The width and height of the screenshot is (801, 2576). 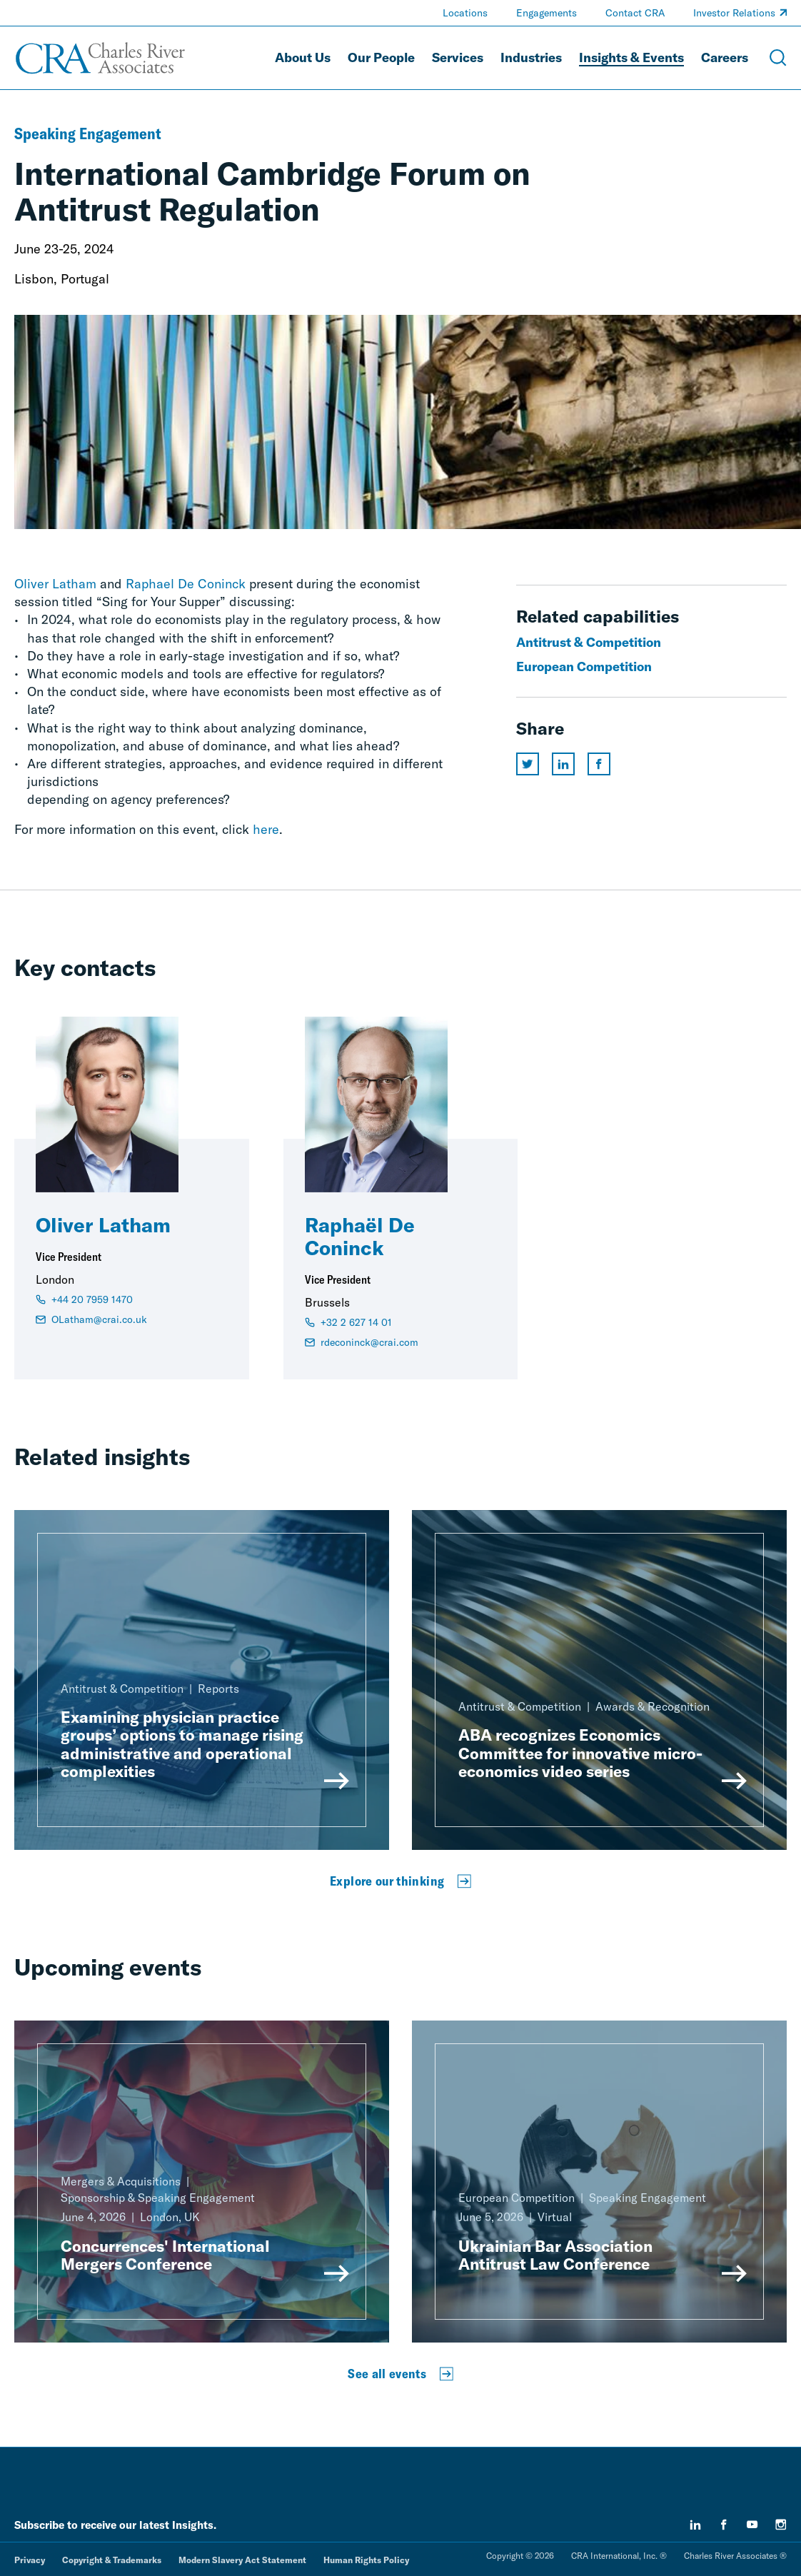 I want to click on [Open Search Menu], so click(x=778, y=57).